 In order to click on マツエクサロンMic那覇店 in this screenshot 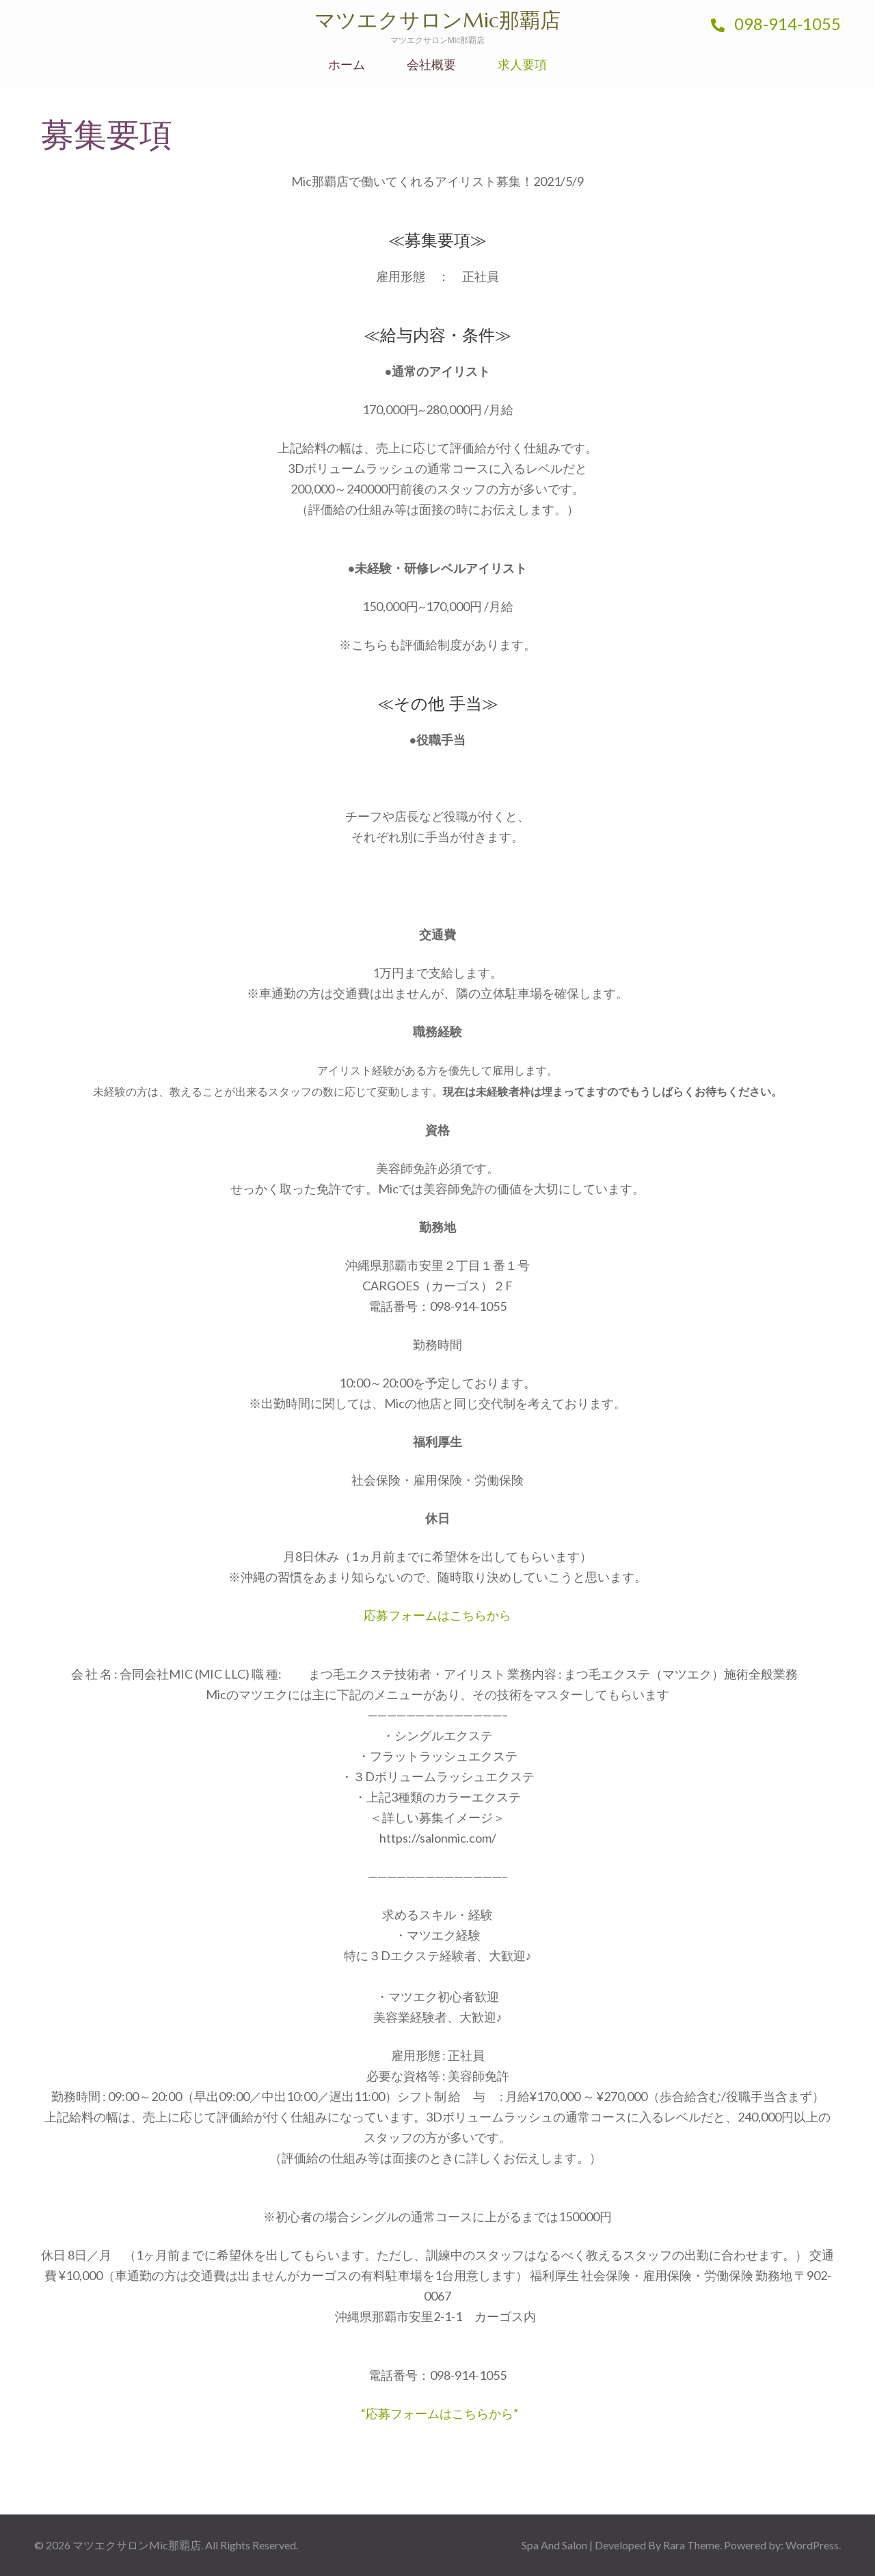, I will do `click(437, 20)`.